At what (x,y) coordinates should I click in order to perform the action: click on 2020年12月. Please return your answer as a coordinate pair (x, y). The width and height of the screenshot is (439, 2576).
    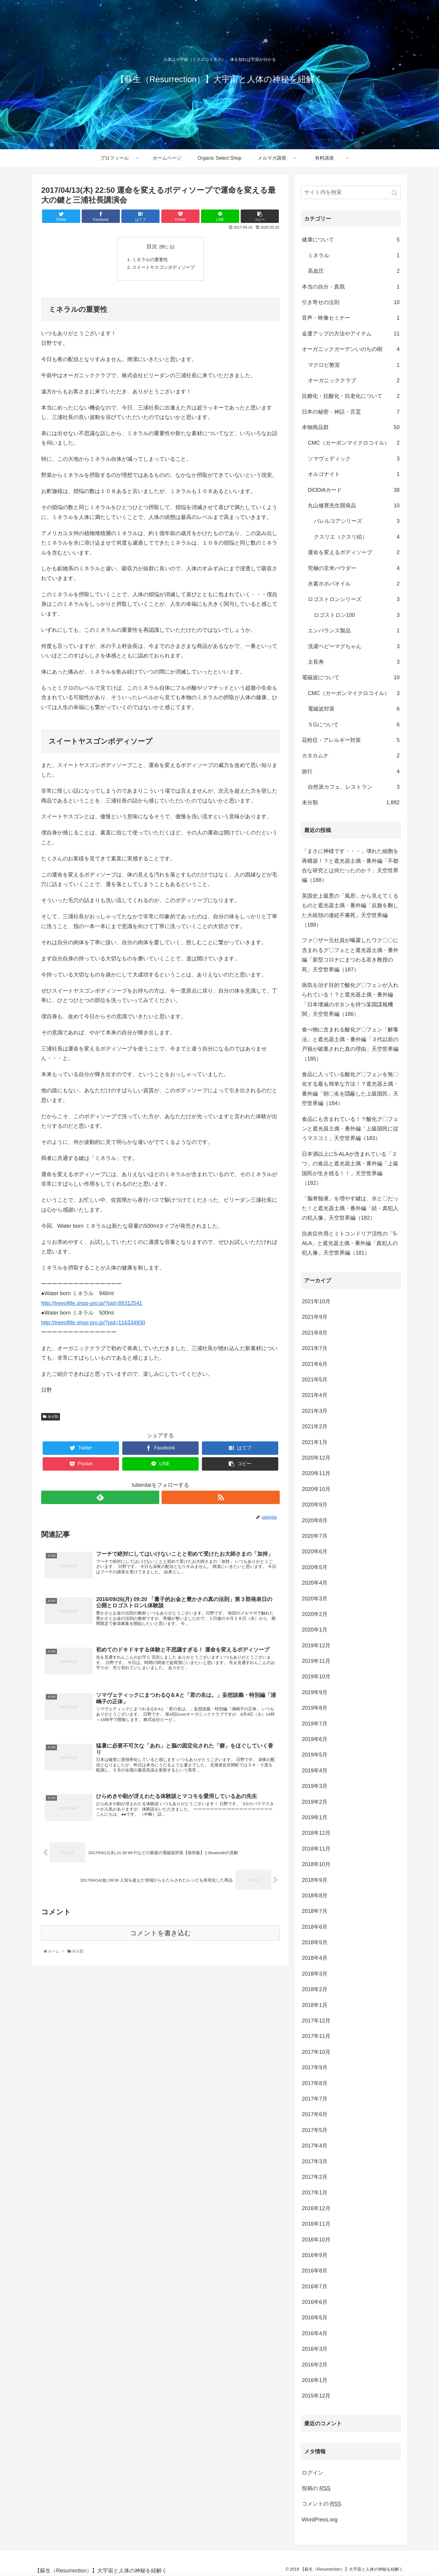
    Looking at the image, I should click on (316, 1458).